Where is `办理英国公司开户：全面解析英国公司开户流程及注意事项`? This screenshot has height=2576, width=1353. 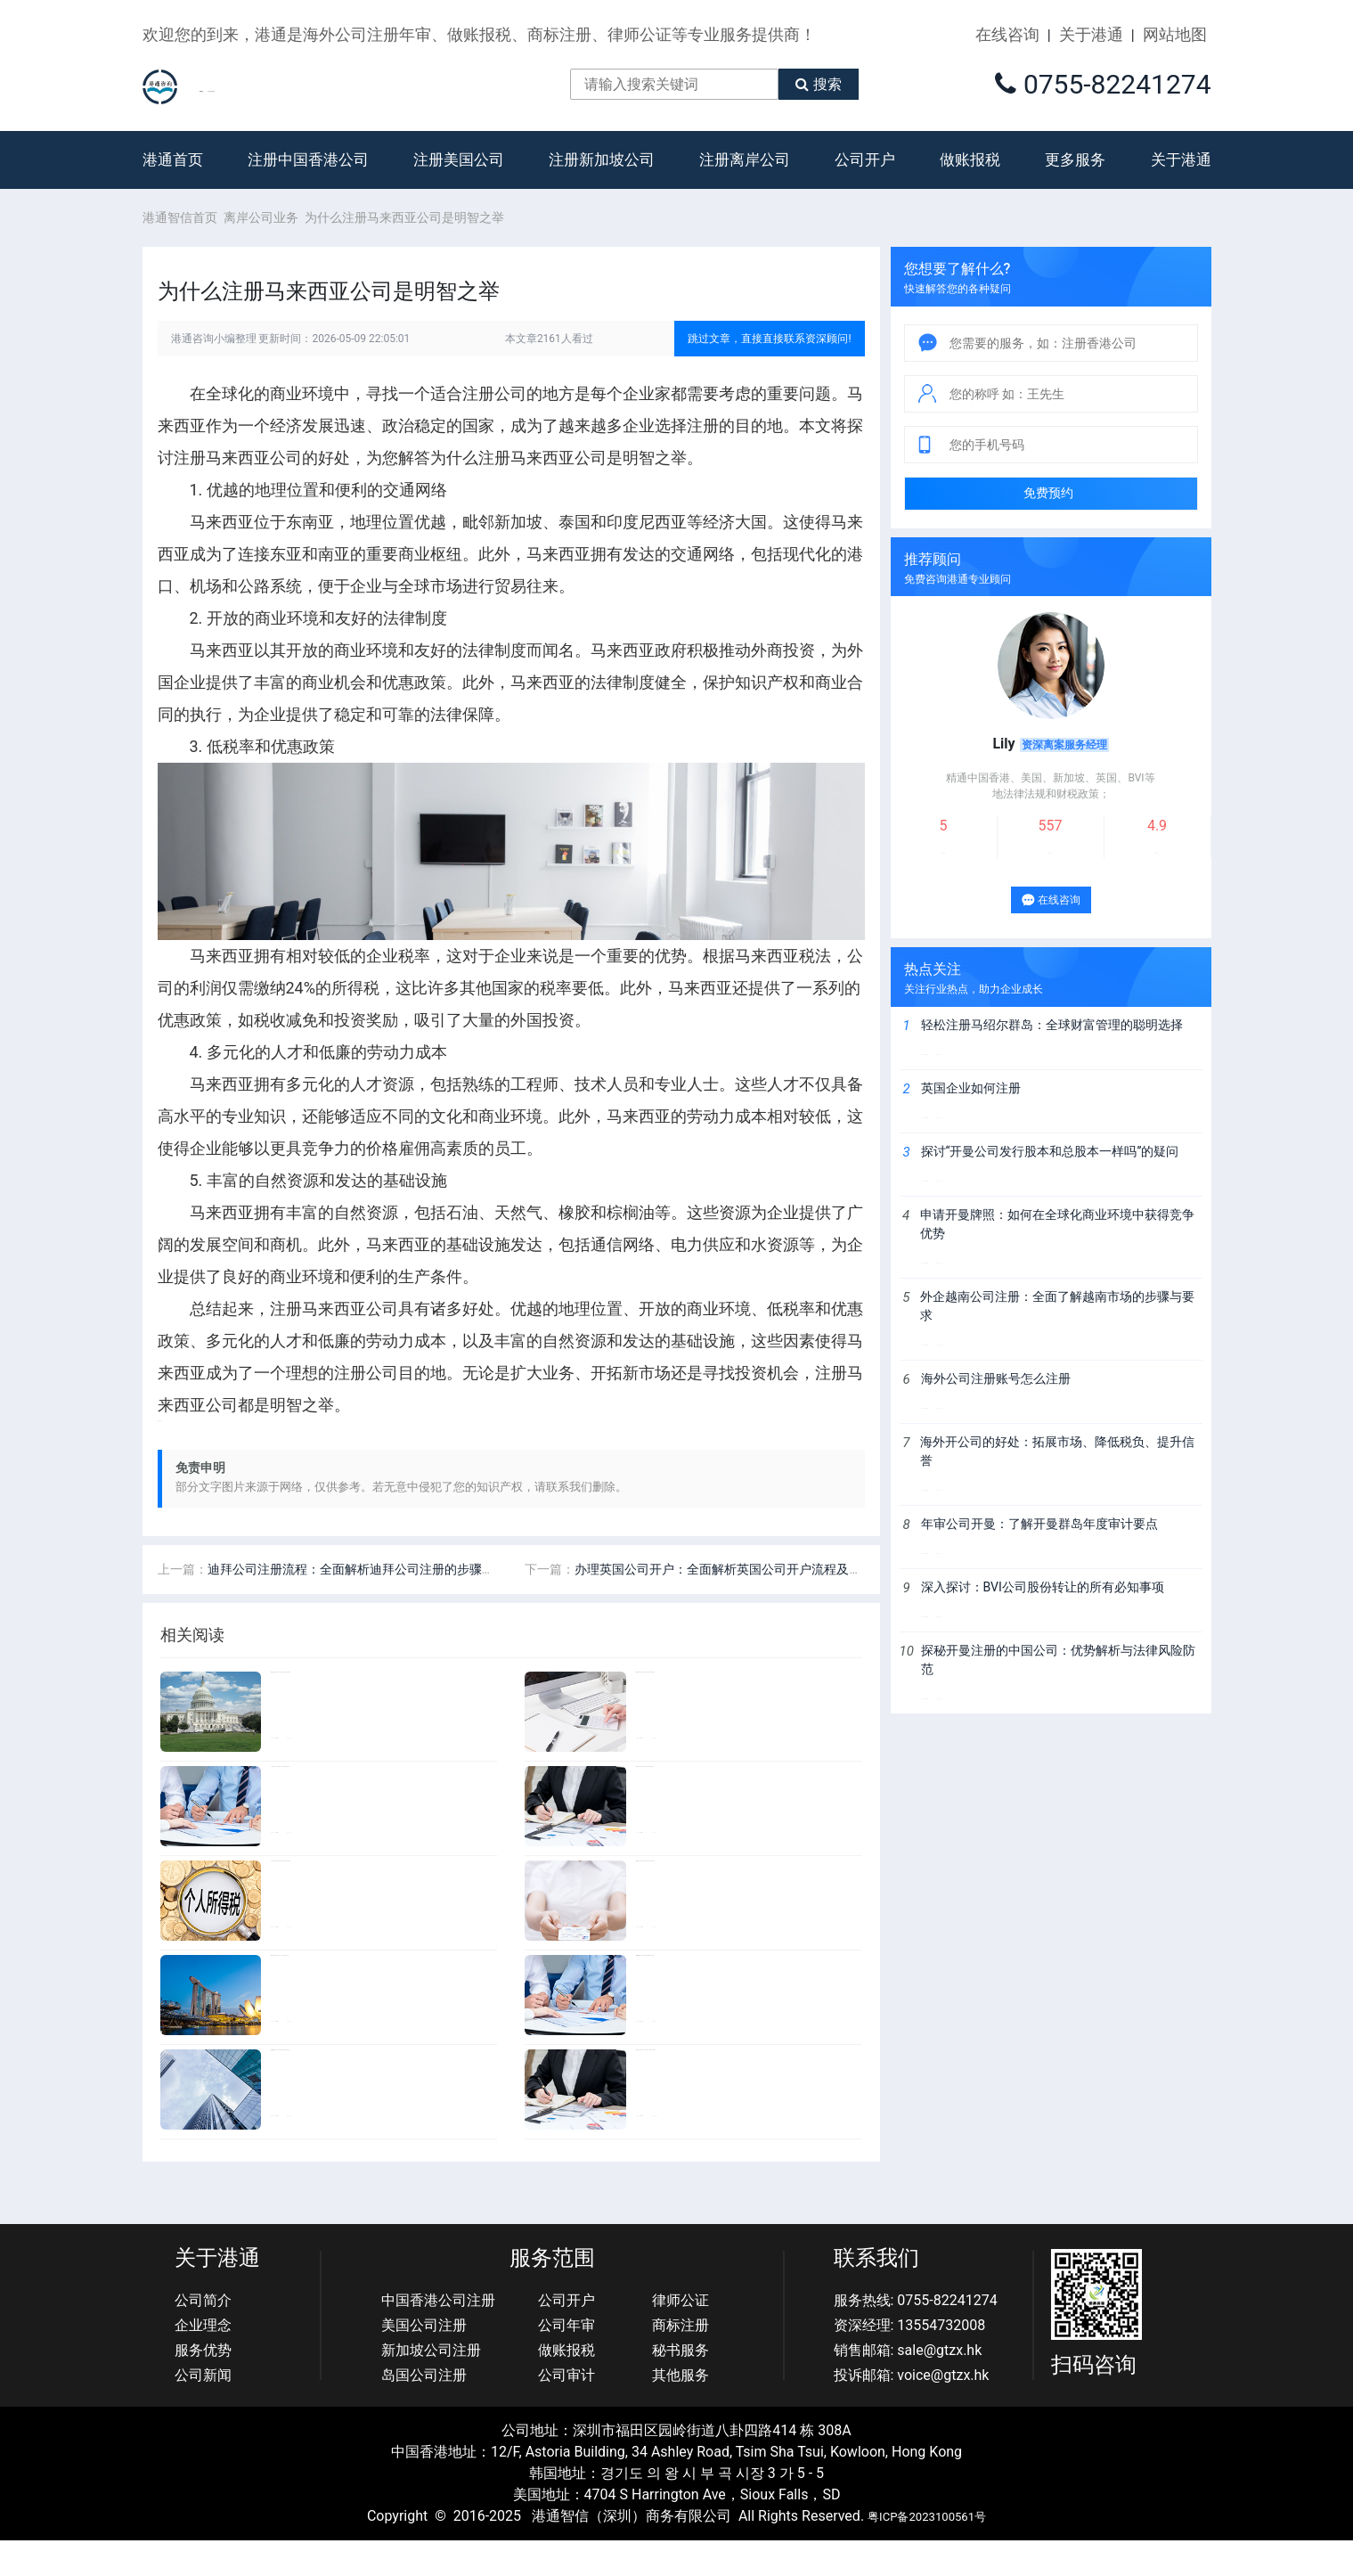 办理英国公司开户：全面解析英国公司开户流程及注意事项 is located at coordinates (737, 1605).